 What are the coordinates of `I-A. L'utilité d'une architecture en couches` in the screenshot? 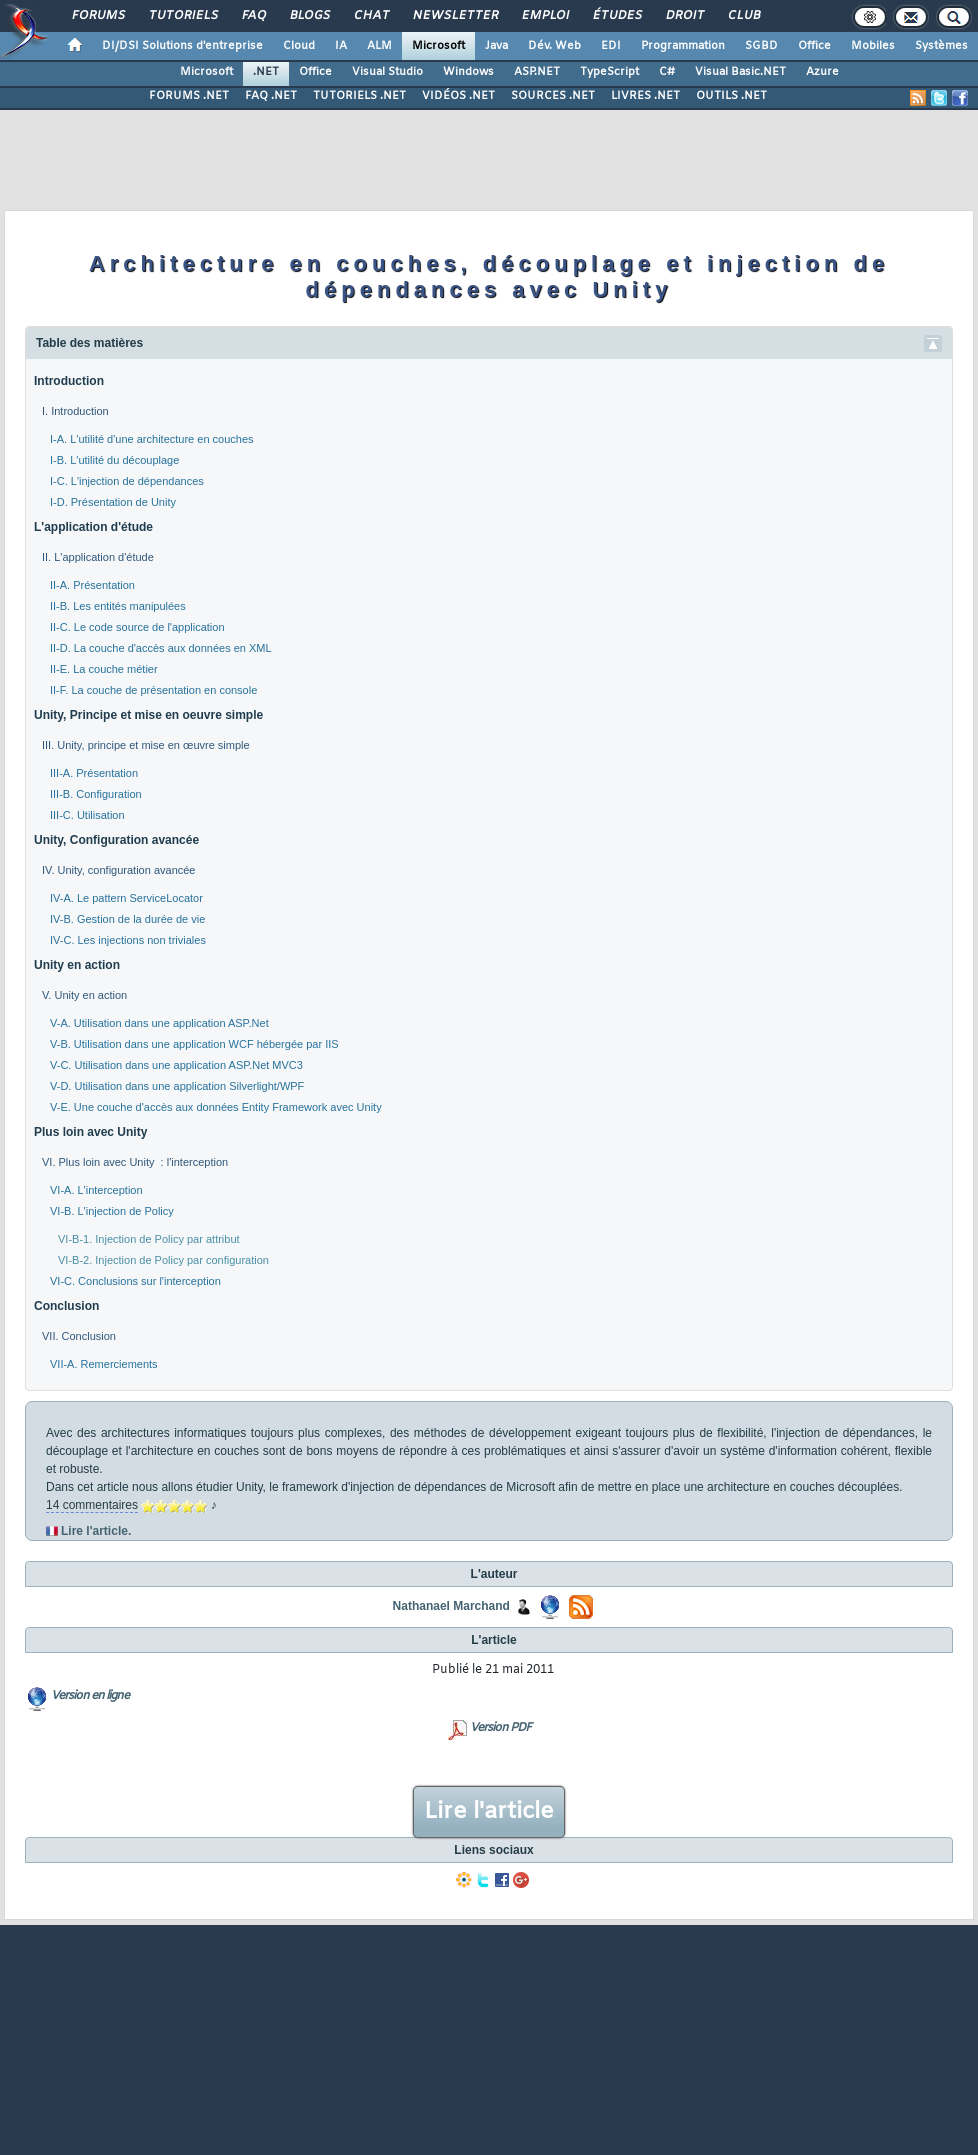 It's located at (152, 439).